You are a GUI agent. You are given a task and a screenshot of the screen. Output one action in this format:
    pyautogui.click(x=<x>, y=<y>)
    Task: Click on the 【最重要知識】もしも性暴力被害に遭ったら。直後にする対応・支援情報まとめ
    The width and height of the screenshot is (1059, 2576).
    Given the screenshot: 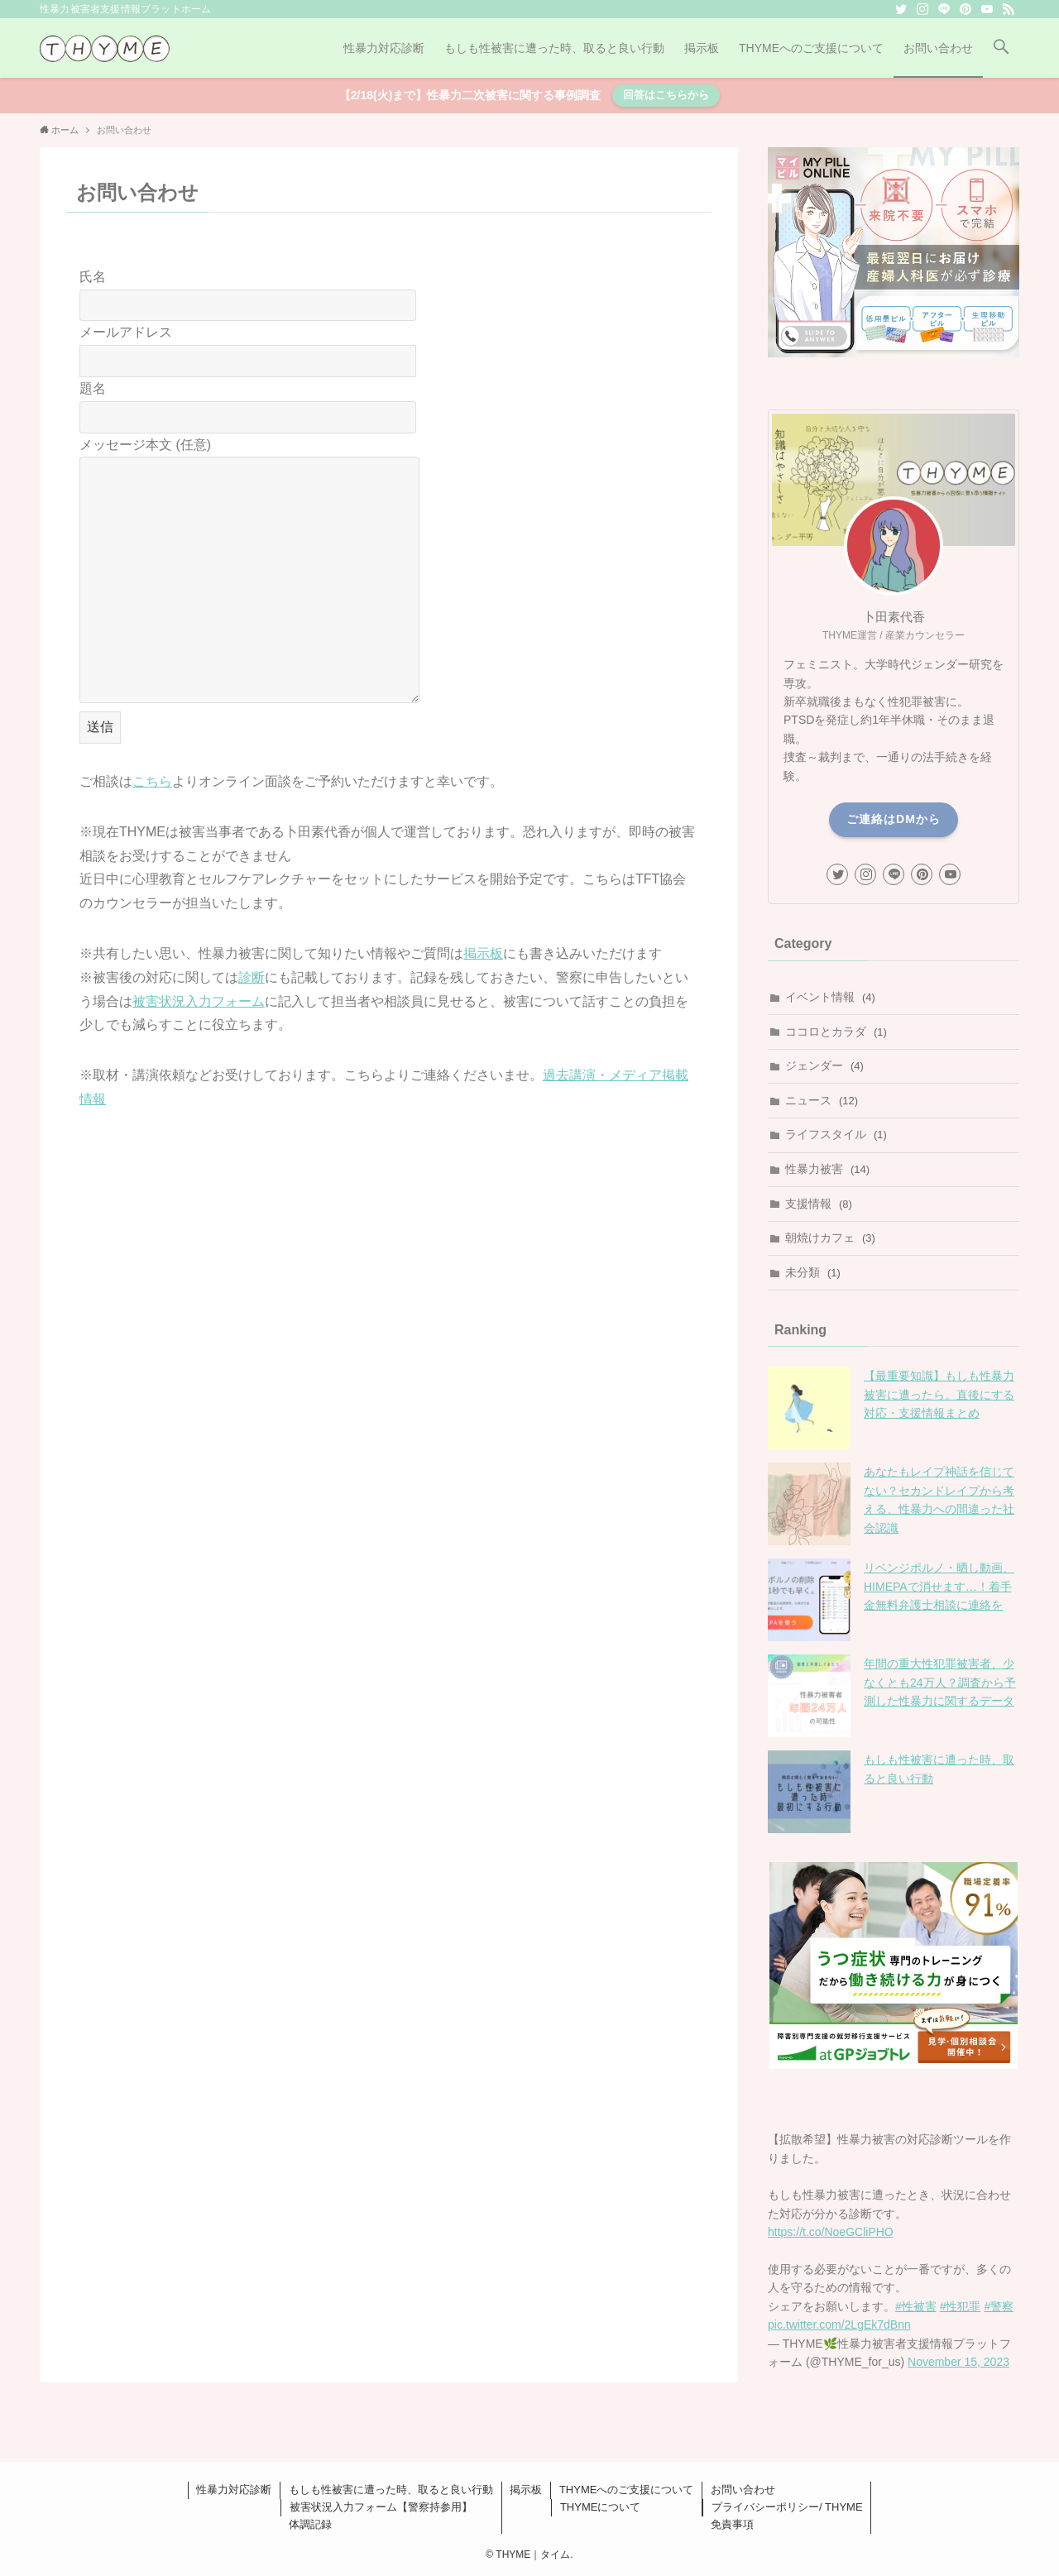 What is the action you would take?
    pyautogui.click(x=939, y=1394)
    